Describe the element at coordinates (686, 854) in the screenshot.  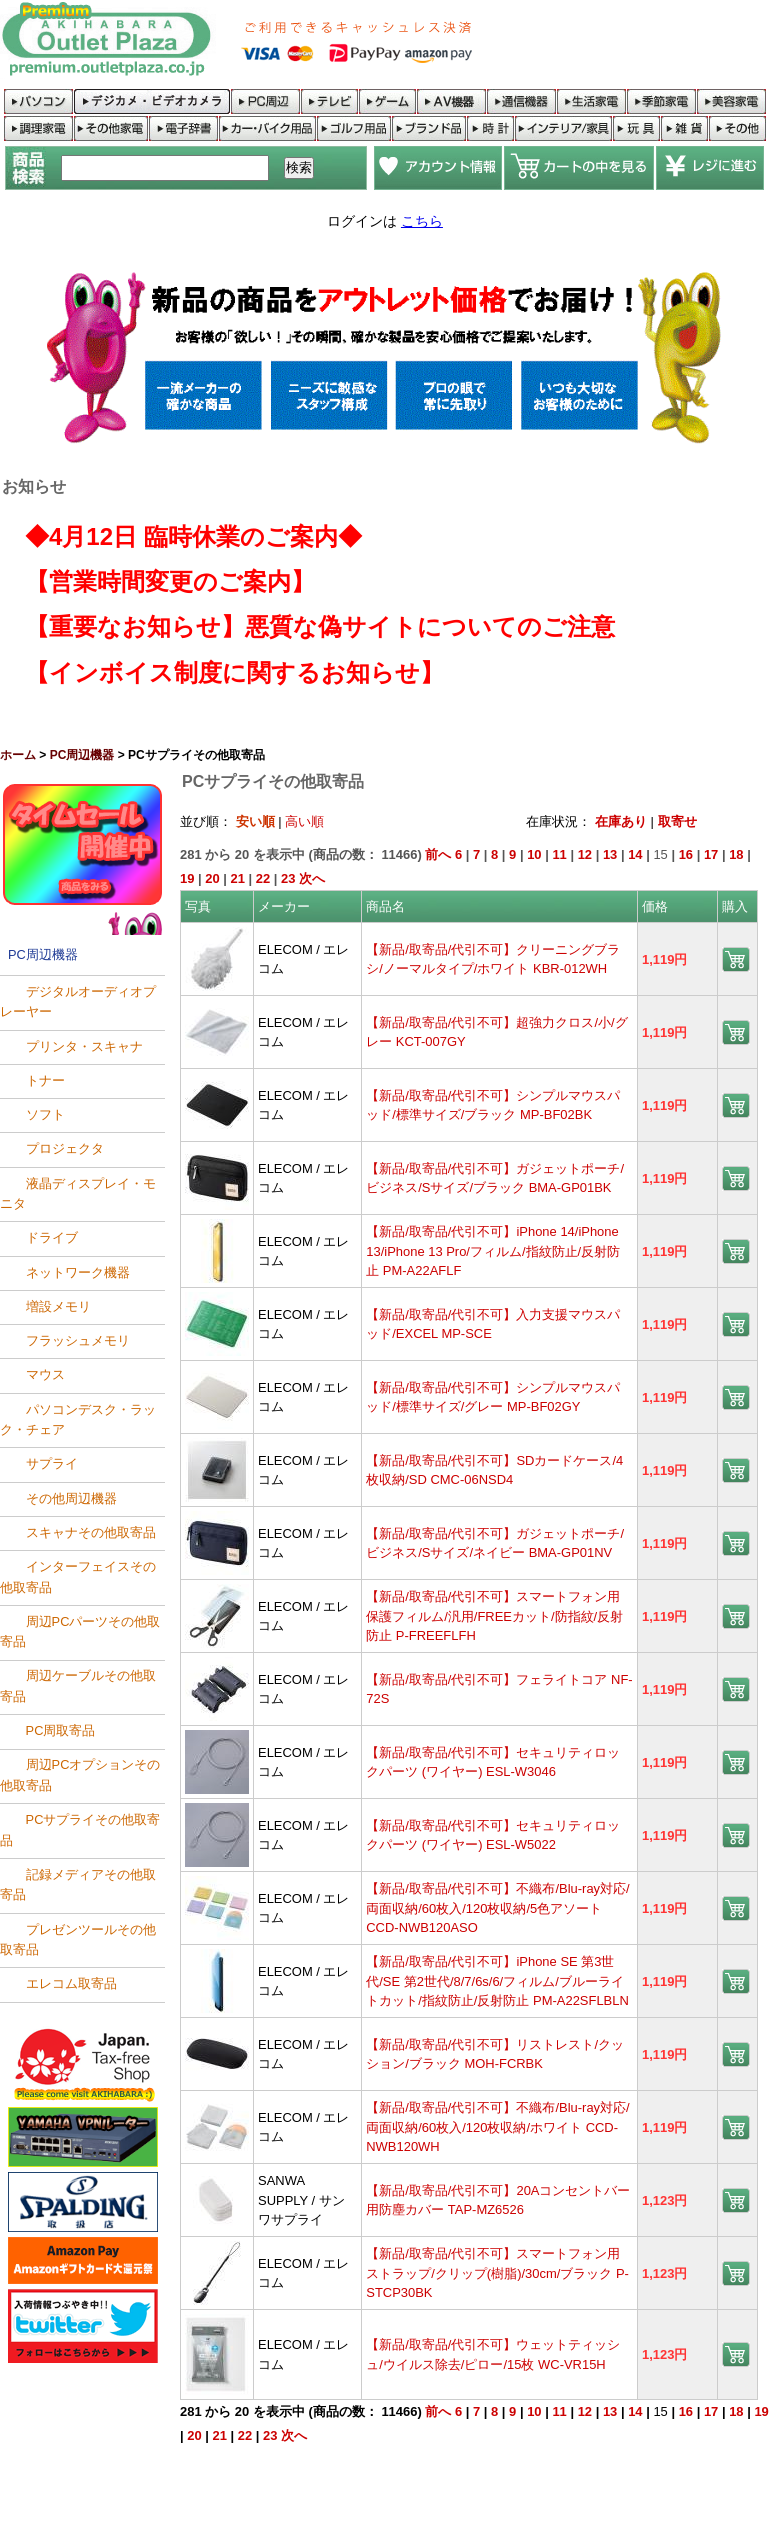
I see `16` at that location.